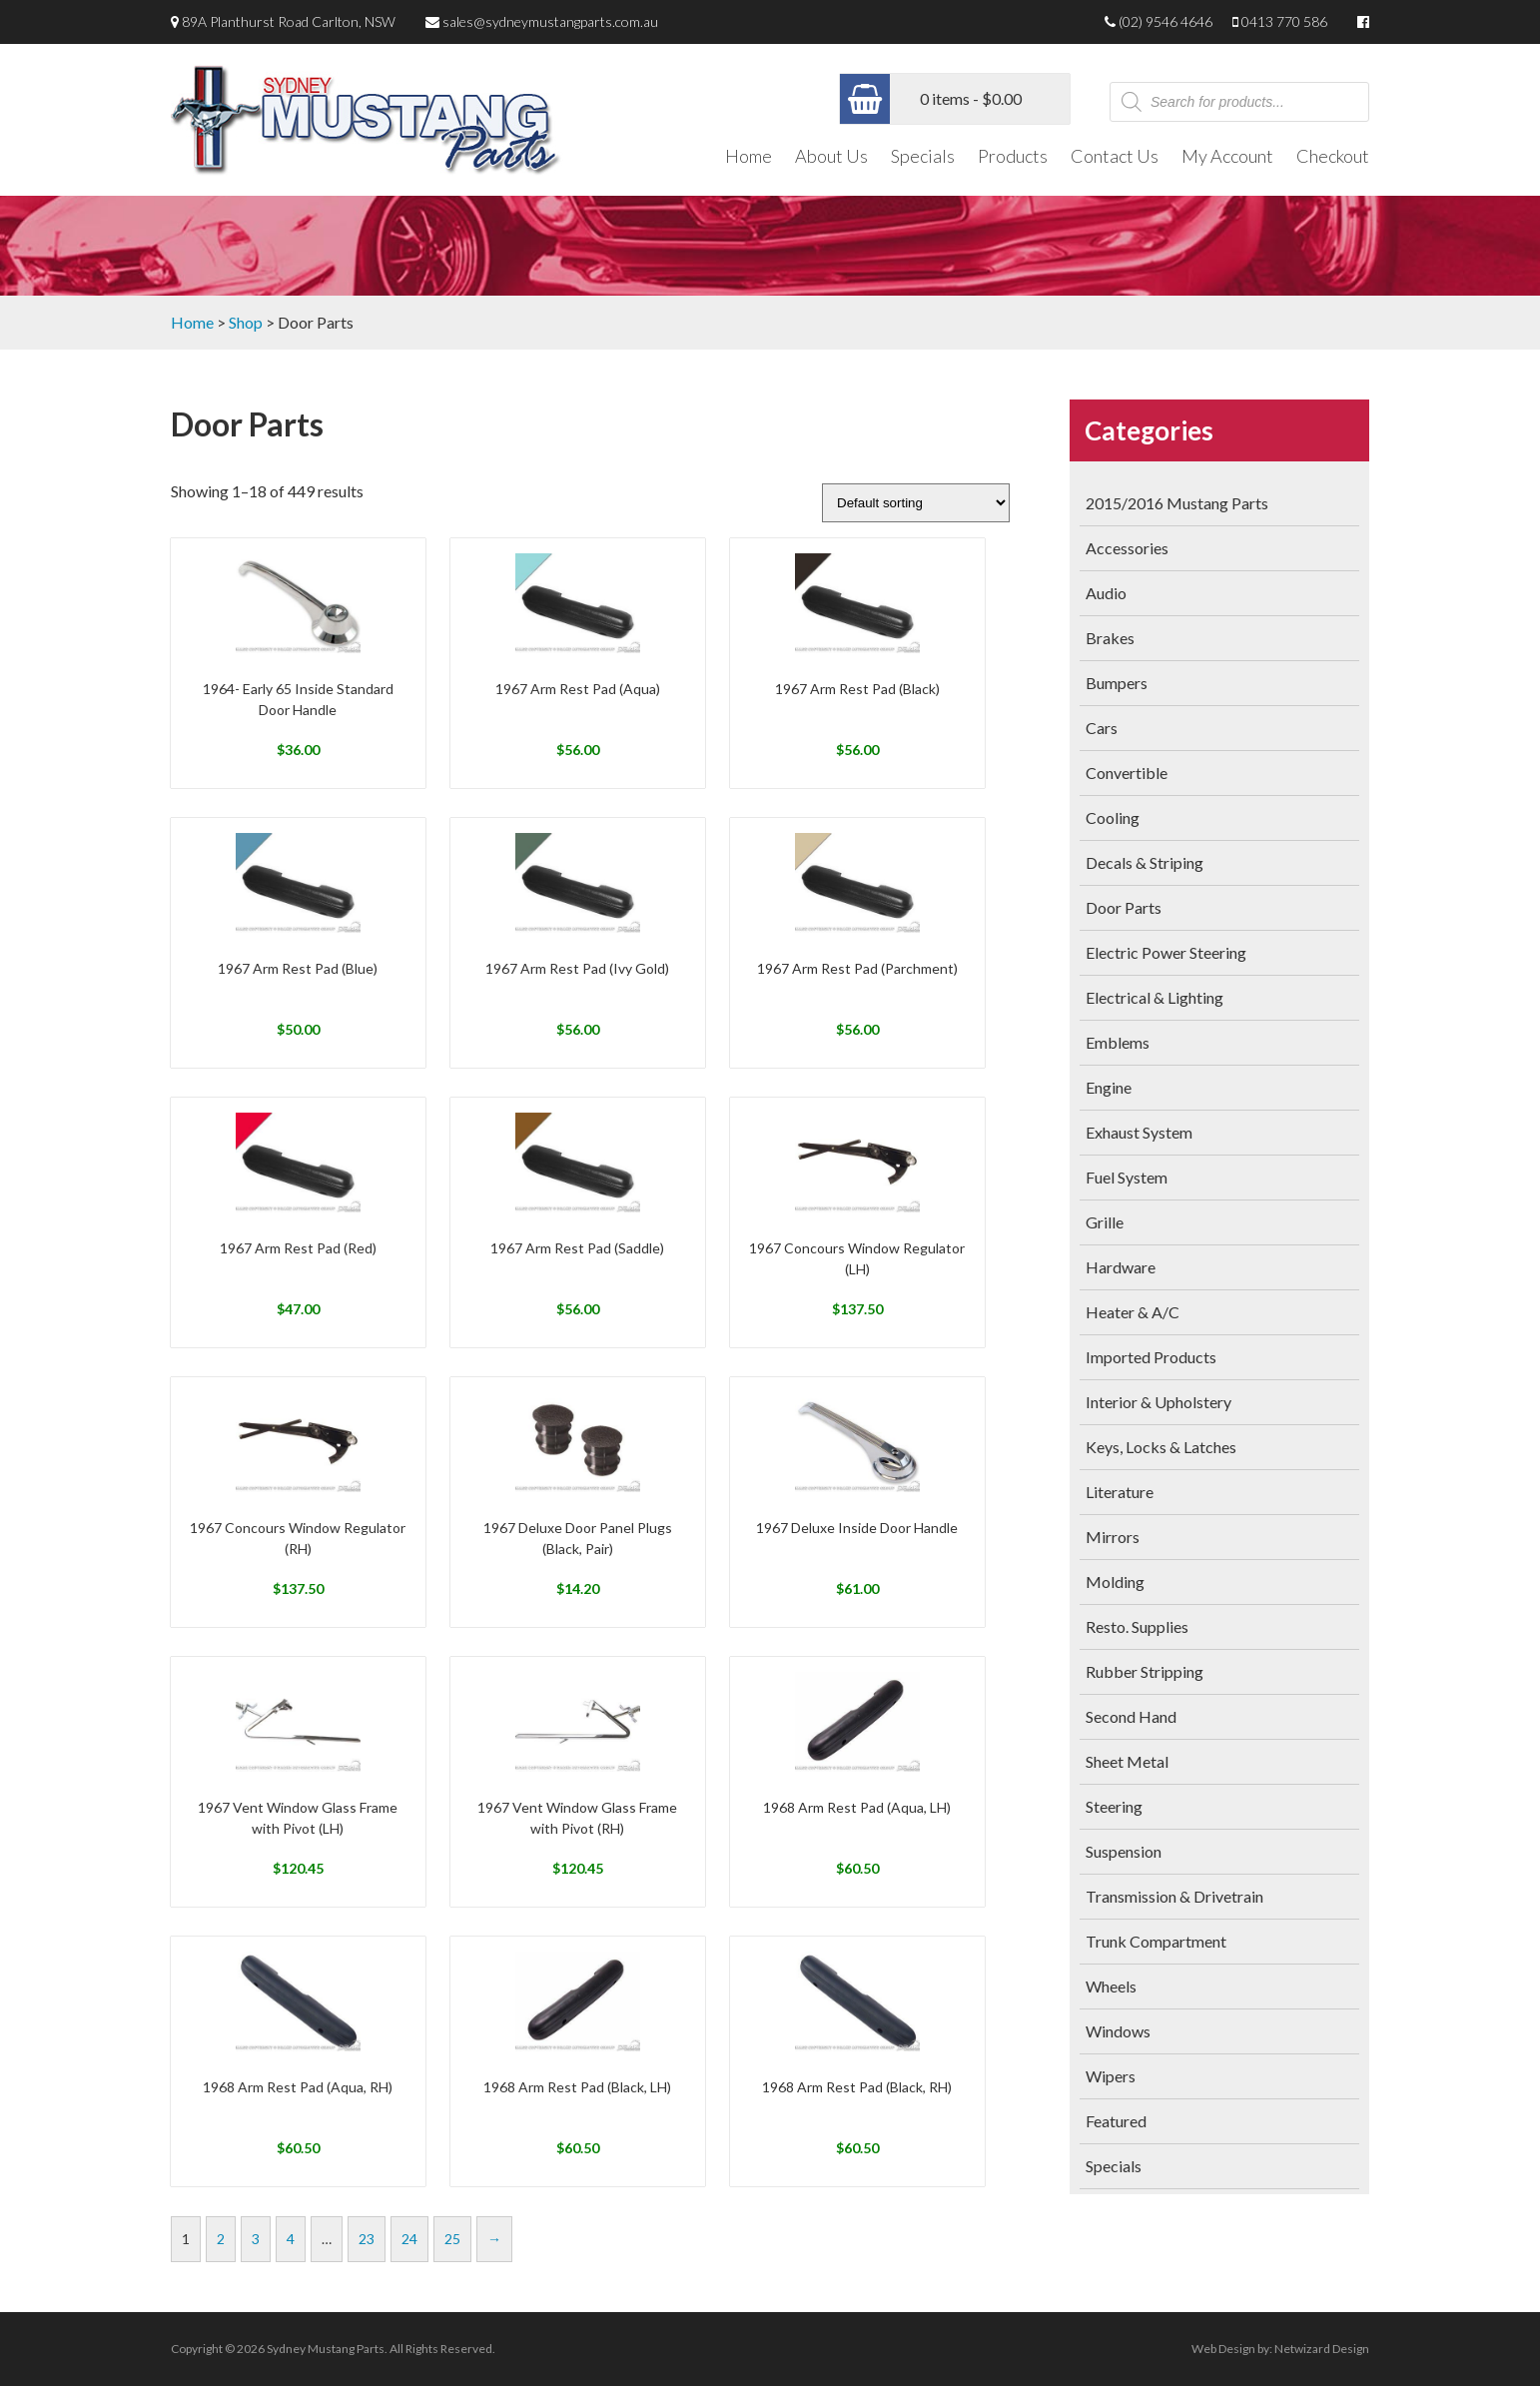 The width and height of the screenshot is (1540, 2386). Describe the element at coordinates (1144, 862) in the screenshot. I see `Decals & Striping` at that location.